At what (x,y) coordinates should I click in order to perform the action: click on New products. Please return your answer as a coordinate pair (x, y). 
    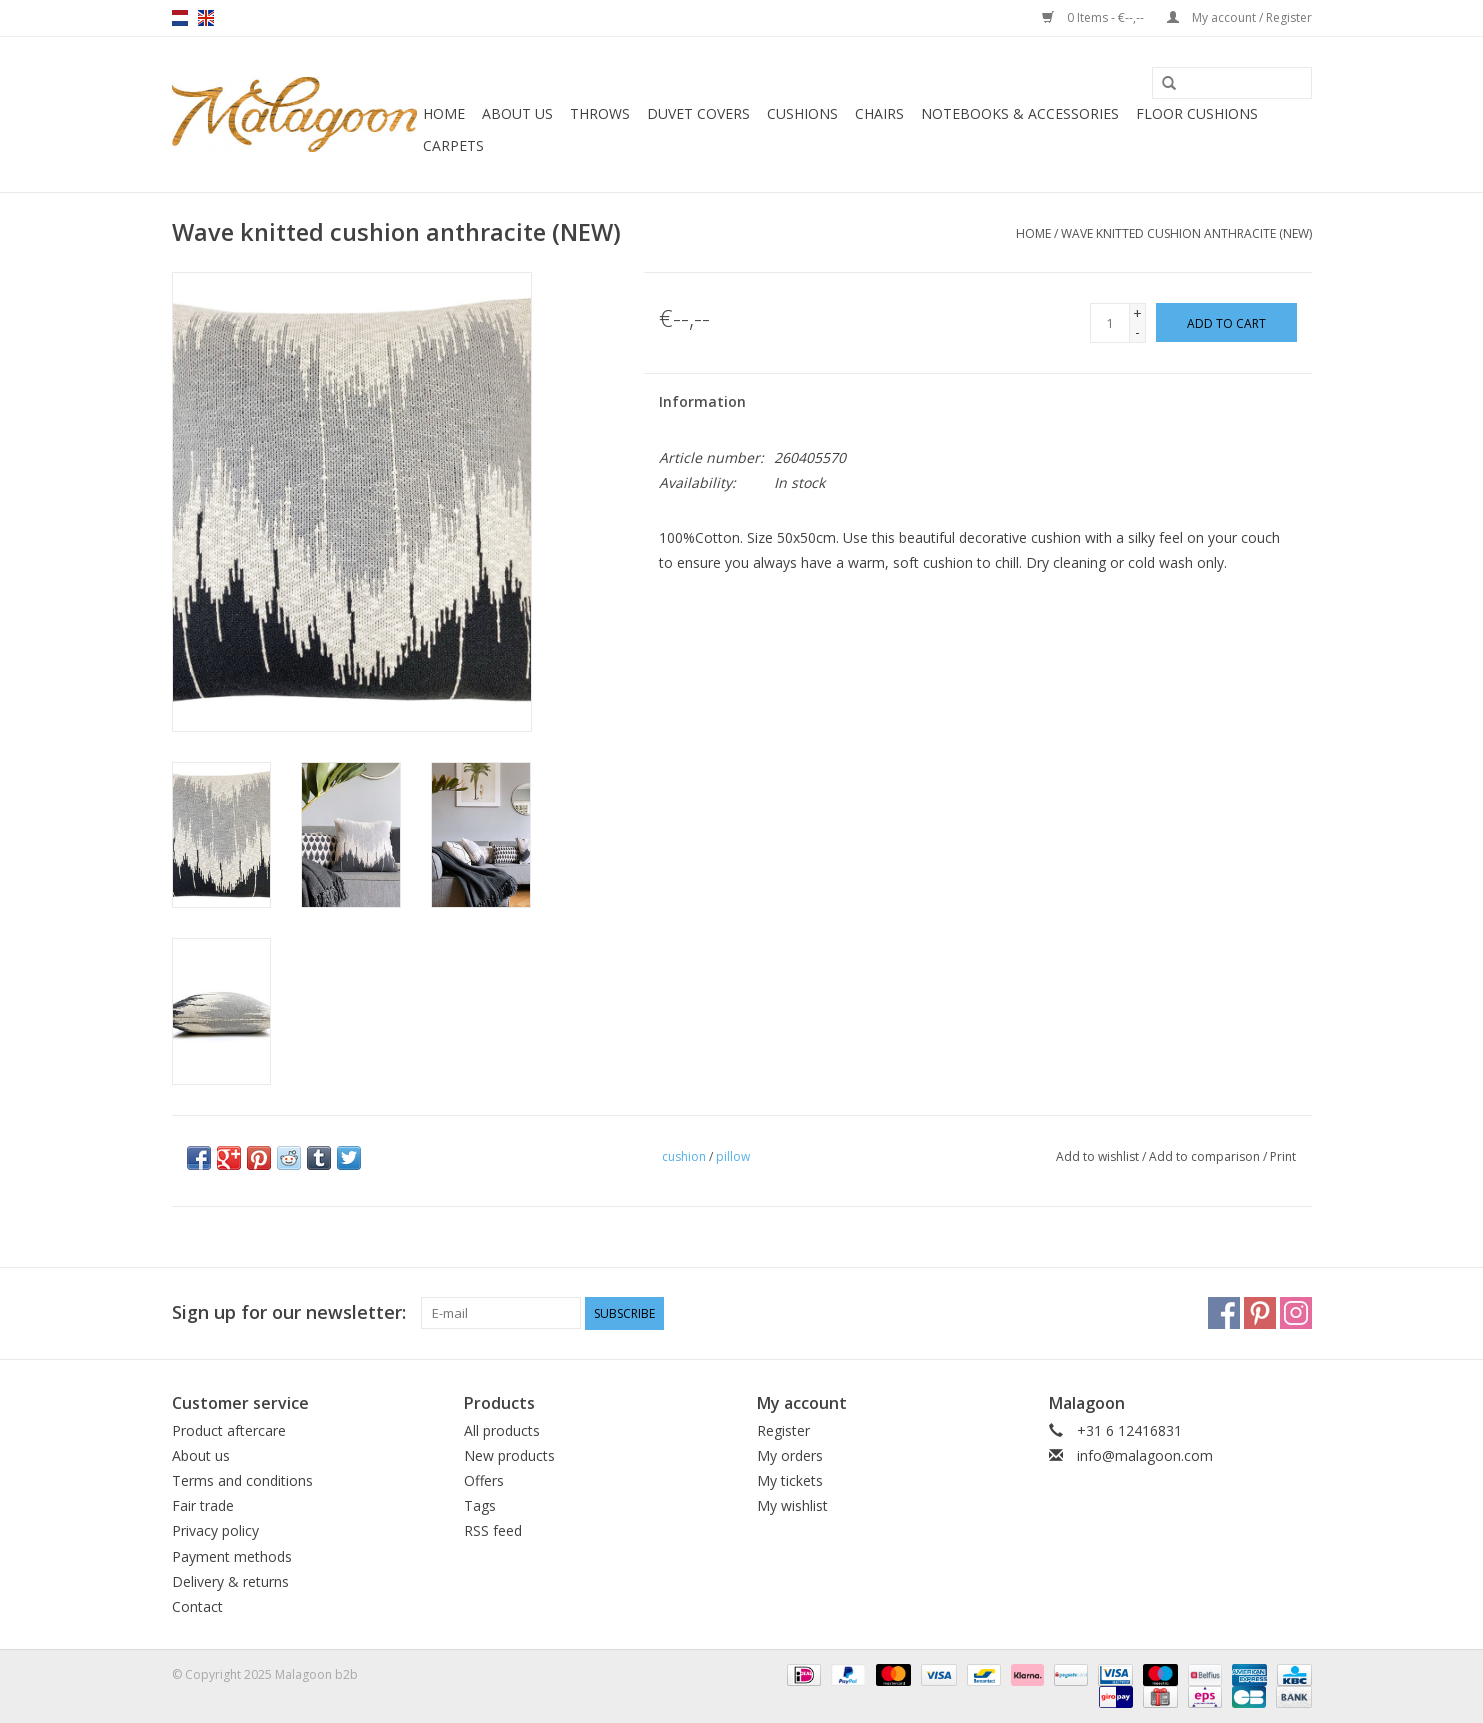
    Looking at the image, I should click on (509, 1455).